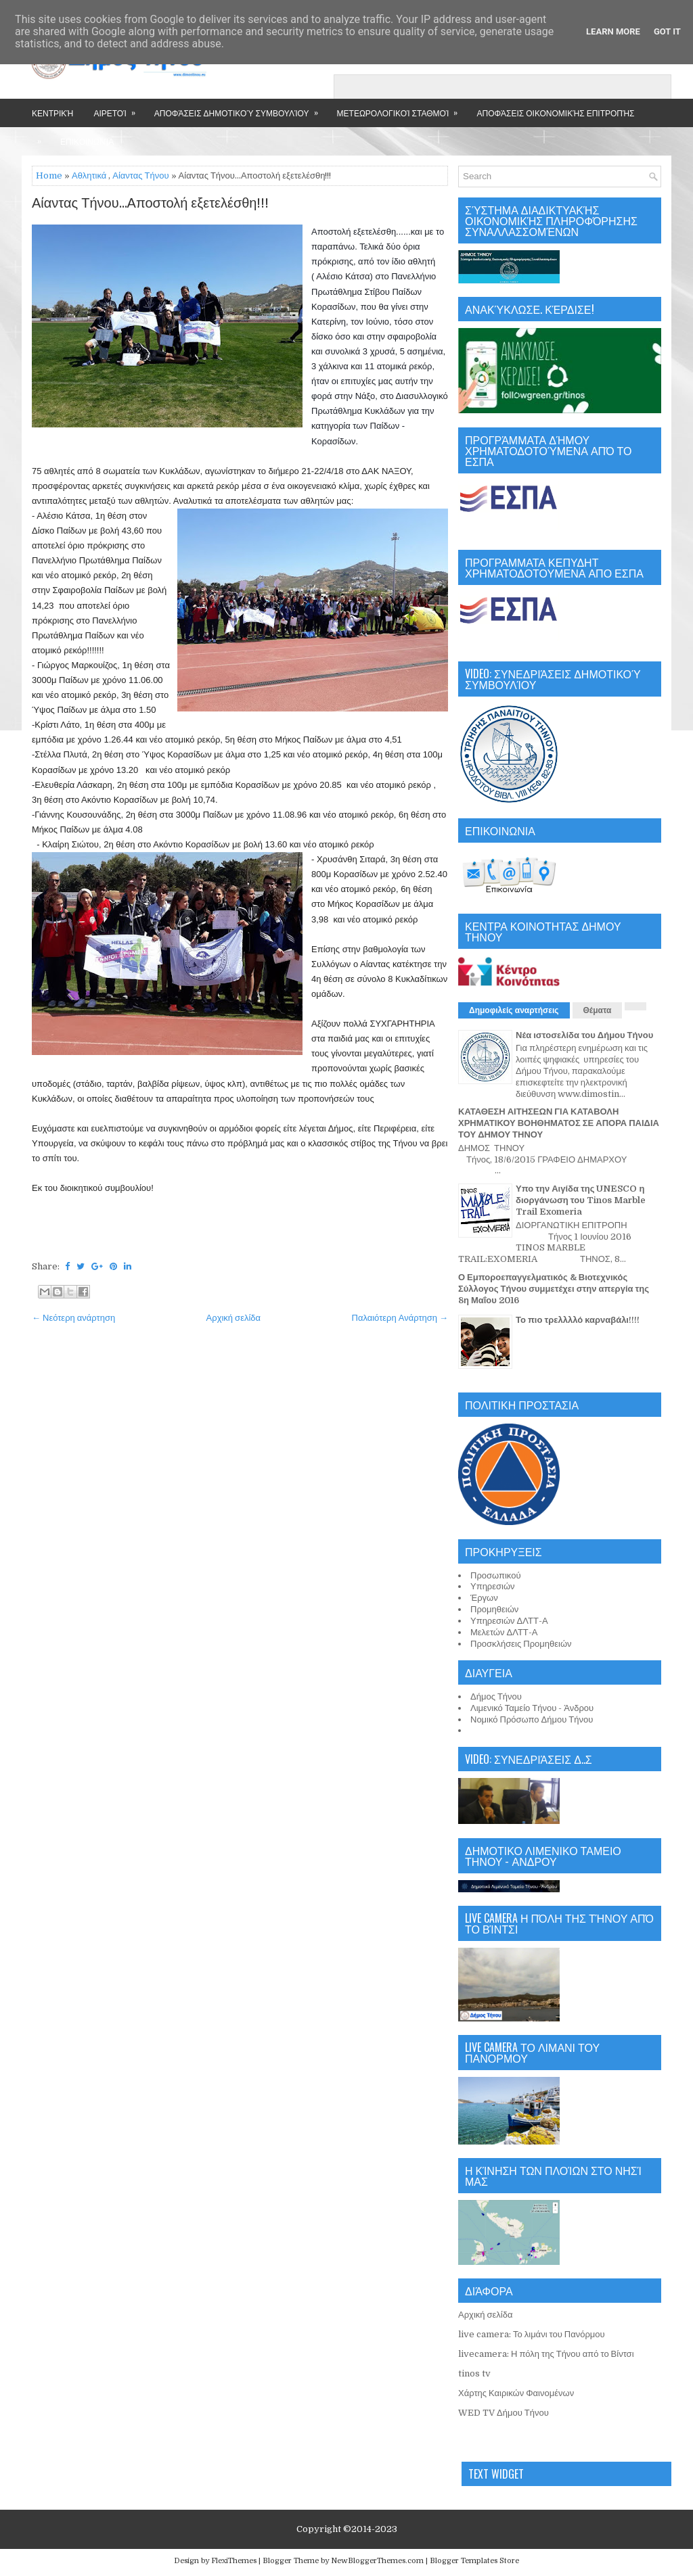 This screenshot has height=2576, width=693. Describe the element at coordinates (532, 1708) in the screenshot. I see `Λιμενικό Ταμείο Τήνου - Άνδρου` at that location.